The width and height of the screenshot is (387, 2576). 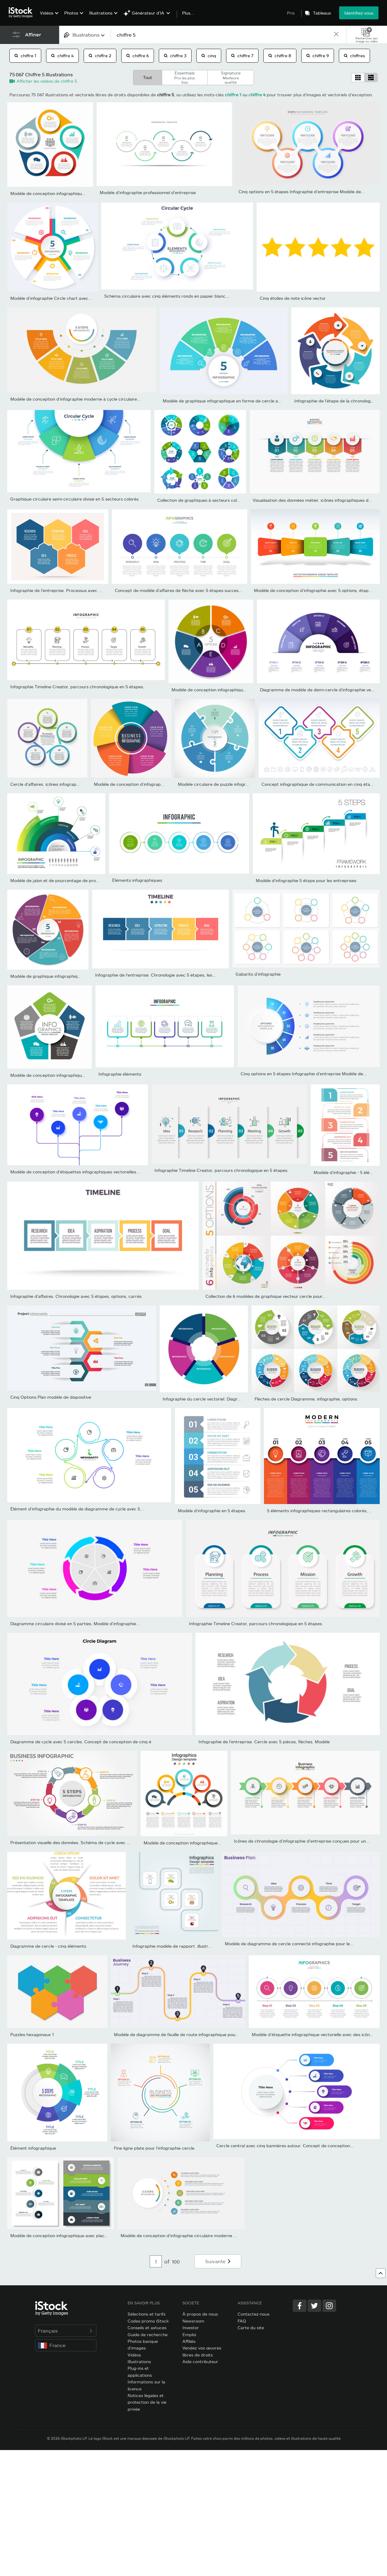 I want to click on Identifiez-vous, so click(x=358, y=12).